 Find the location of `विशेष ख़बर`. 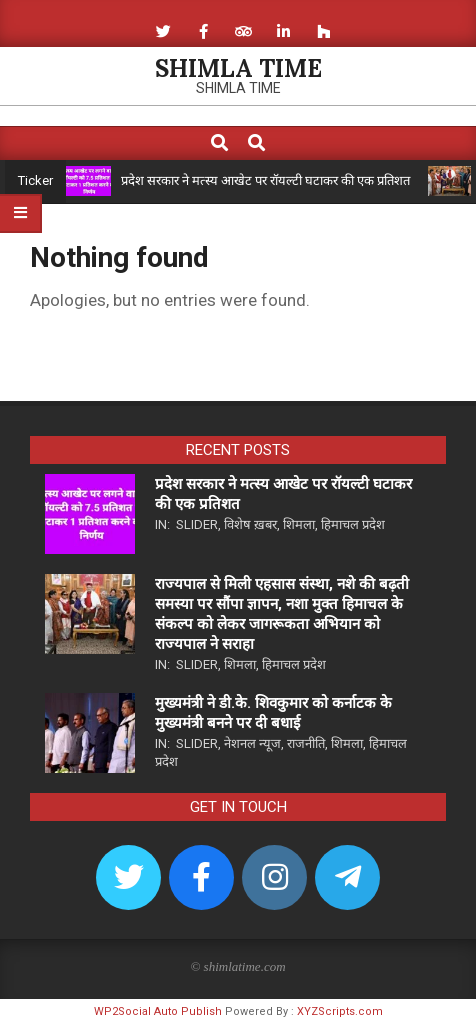

विशेष ख़बर is located at coordinates (250, 524).